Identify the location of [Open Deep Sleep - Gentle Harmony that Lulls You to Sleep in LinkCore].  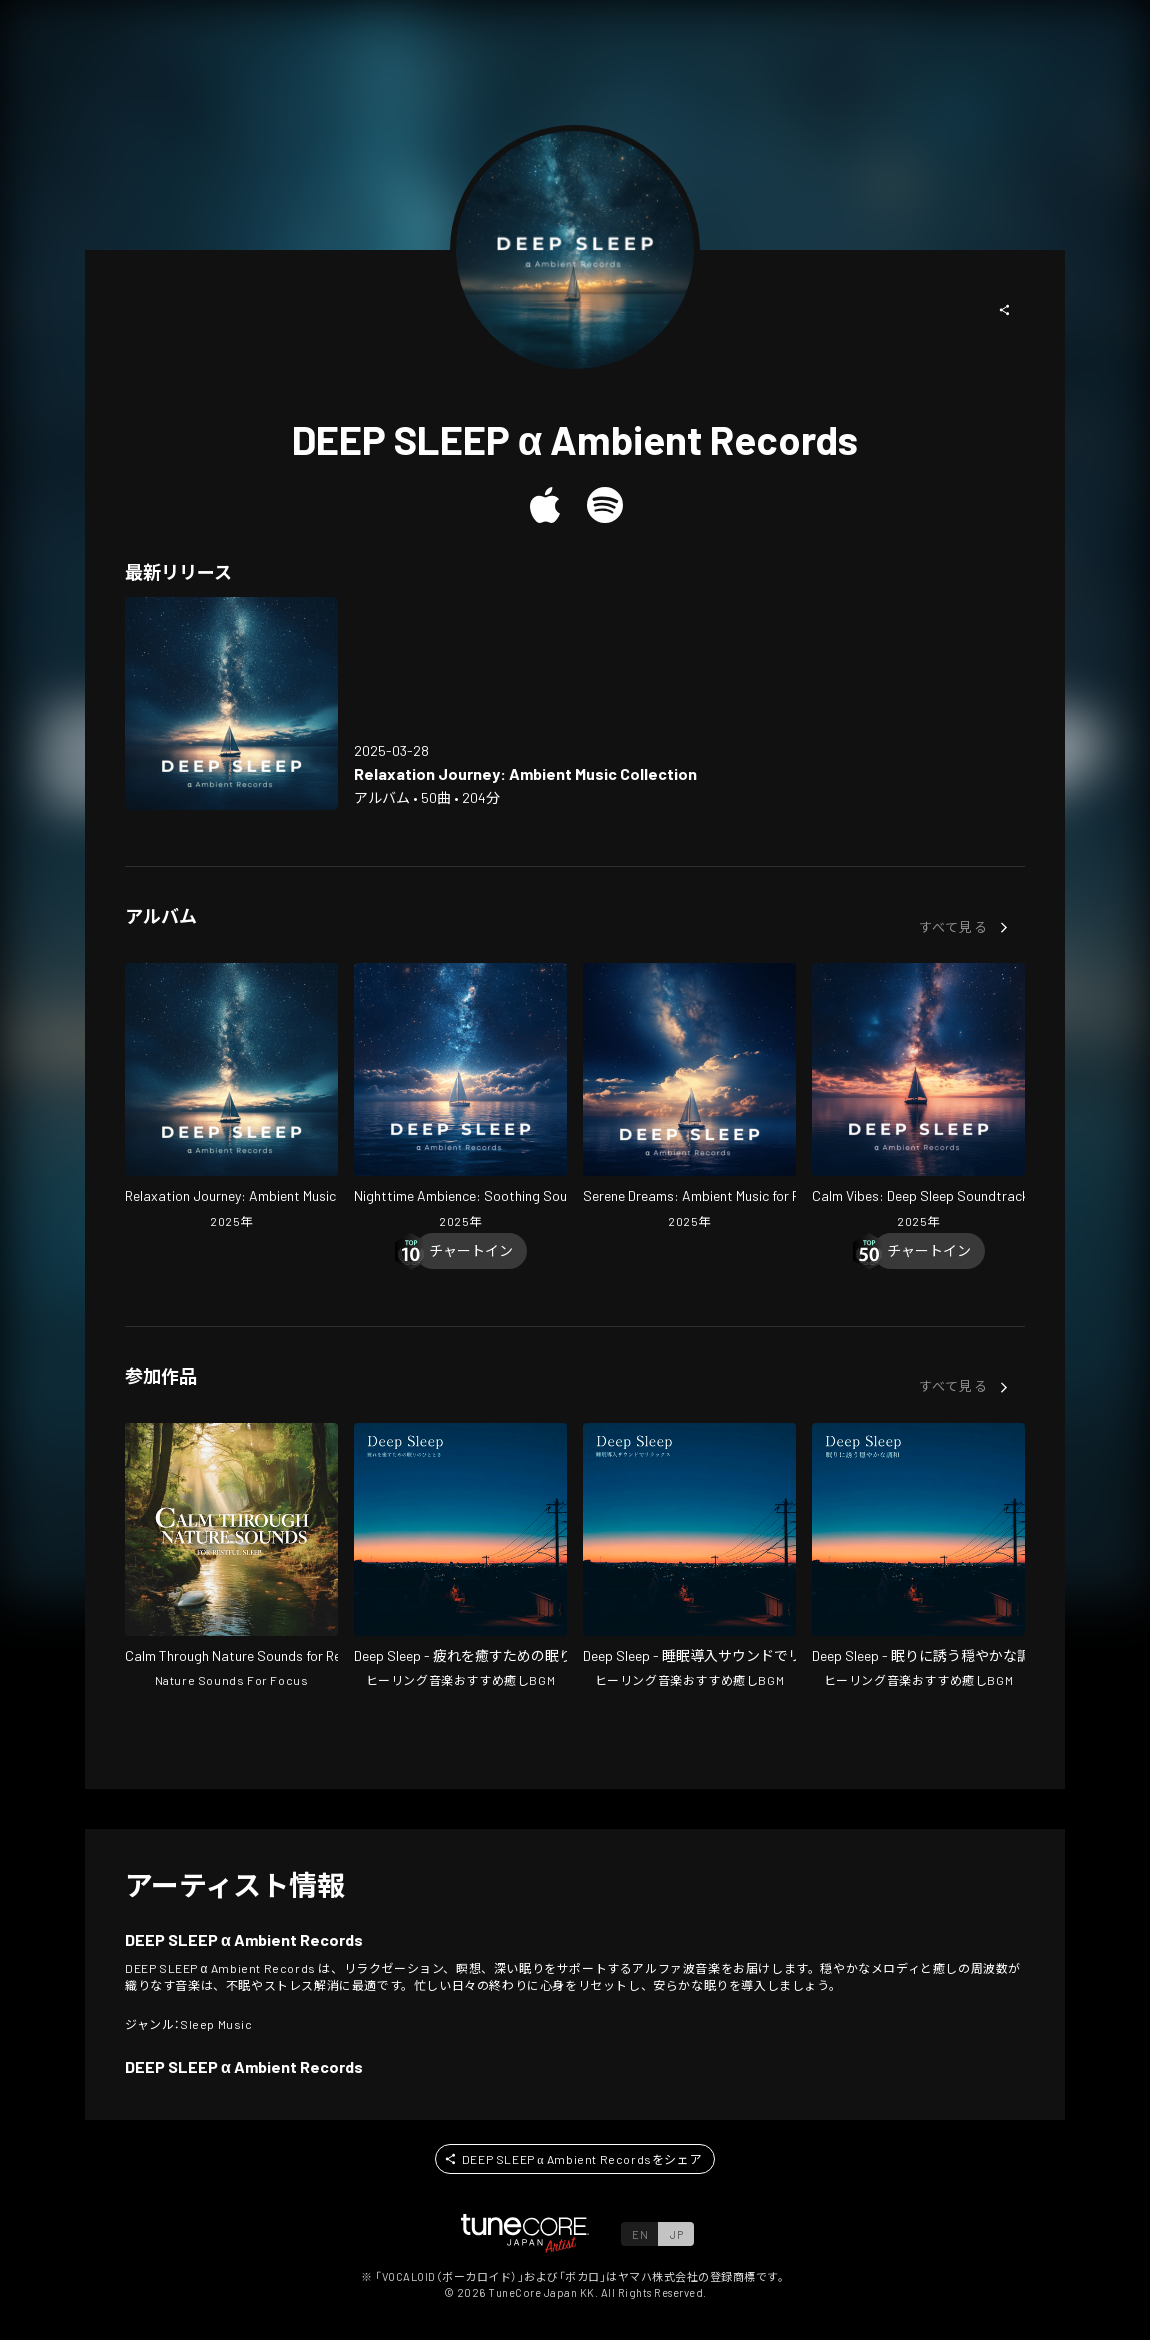
(918, 1558).